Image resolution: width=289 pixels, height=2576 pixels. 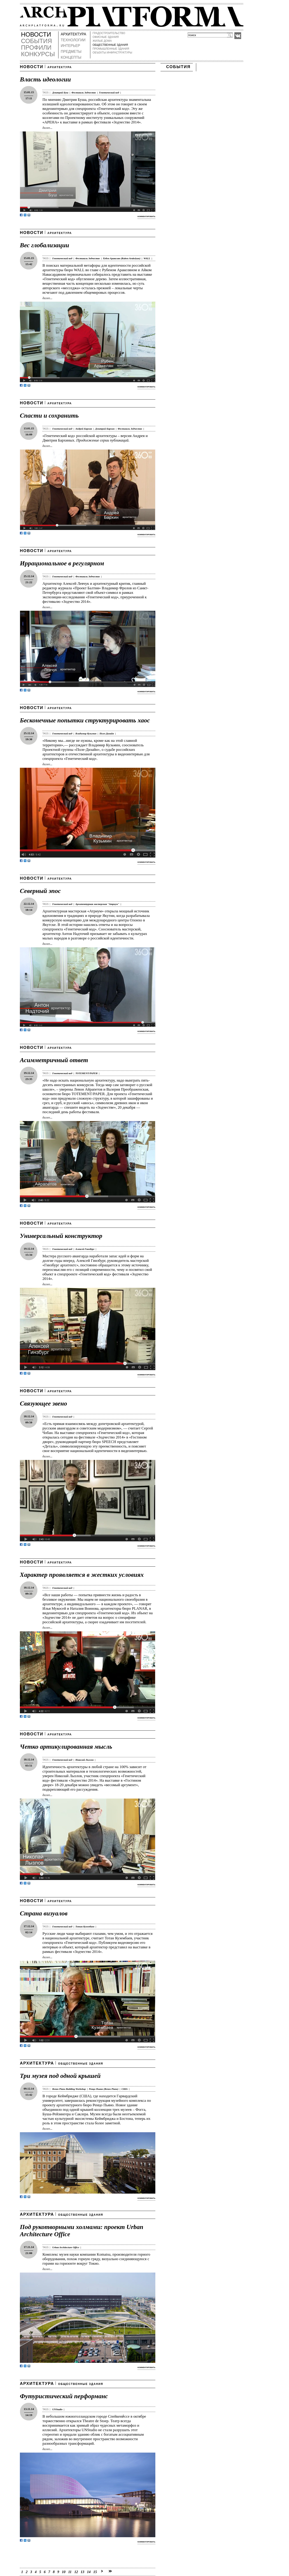 What do you see at coordinates (73, 40) in the screenshot?
I see `ТЕХНОЛОГИИ` at bounding box center [73, 40].